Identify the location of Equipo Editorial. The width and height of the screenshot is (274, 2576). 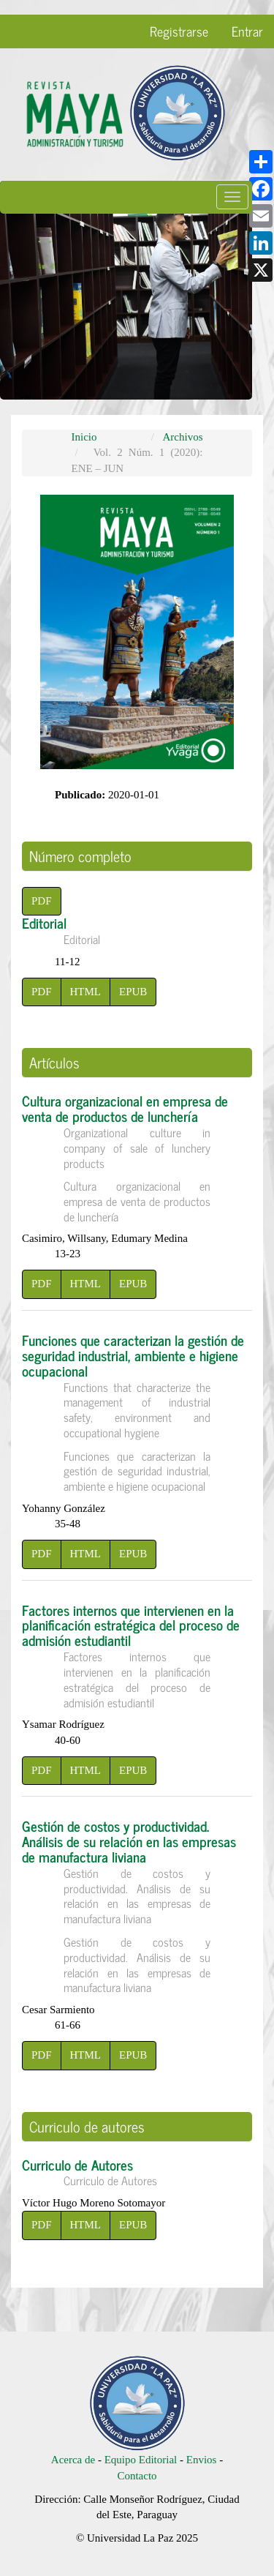
(141, 2459).